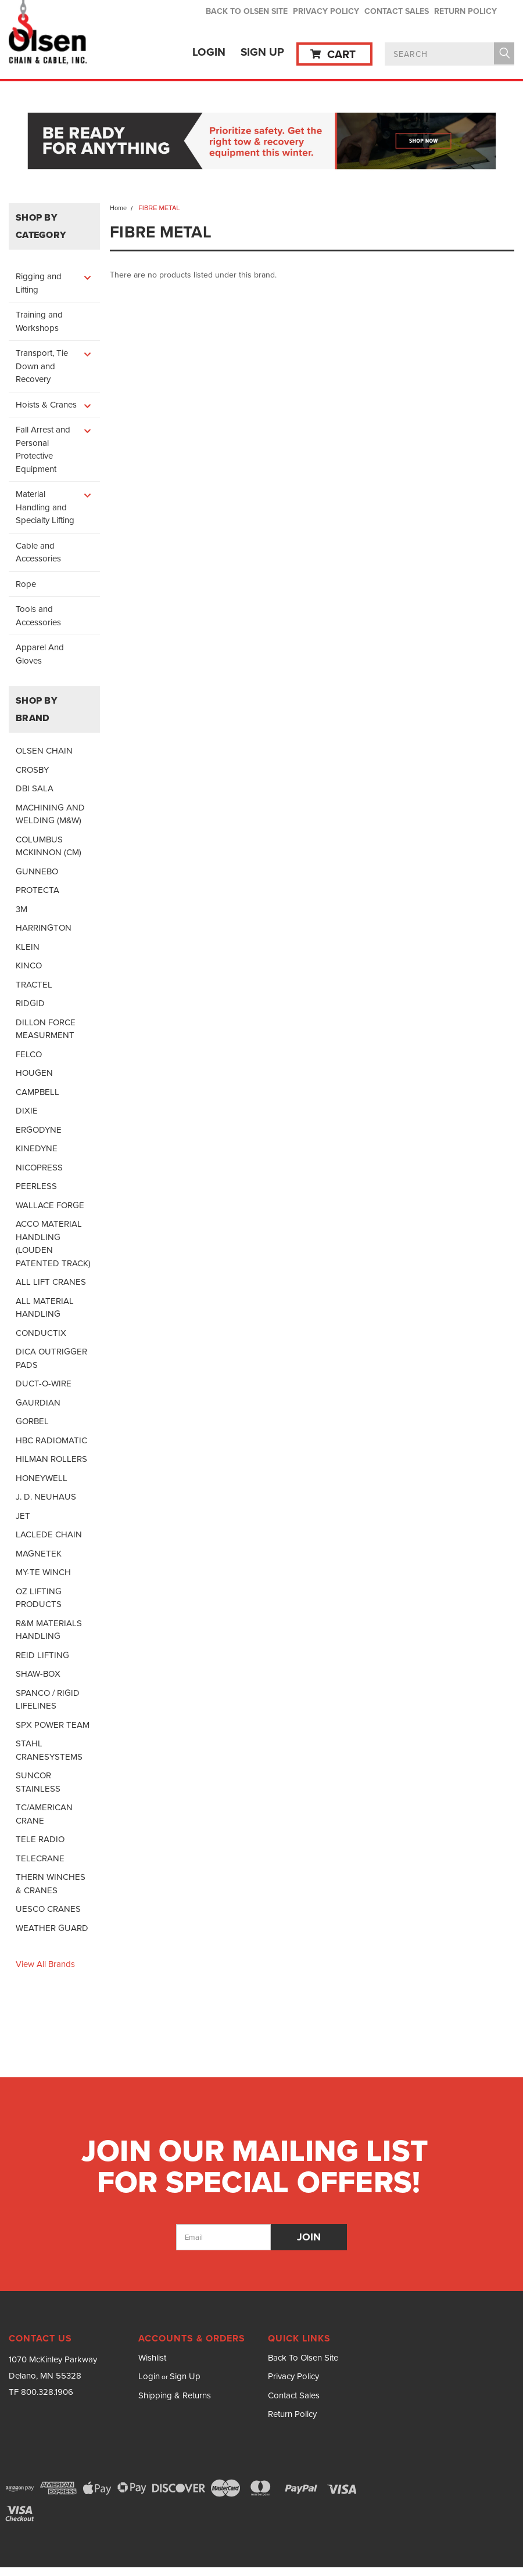  Describe the element at coordinates (32, 769) in the screenshot. I see `CROSBY` at that location.